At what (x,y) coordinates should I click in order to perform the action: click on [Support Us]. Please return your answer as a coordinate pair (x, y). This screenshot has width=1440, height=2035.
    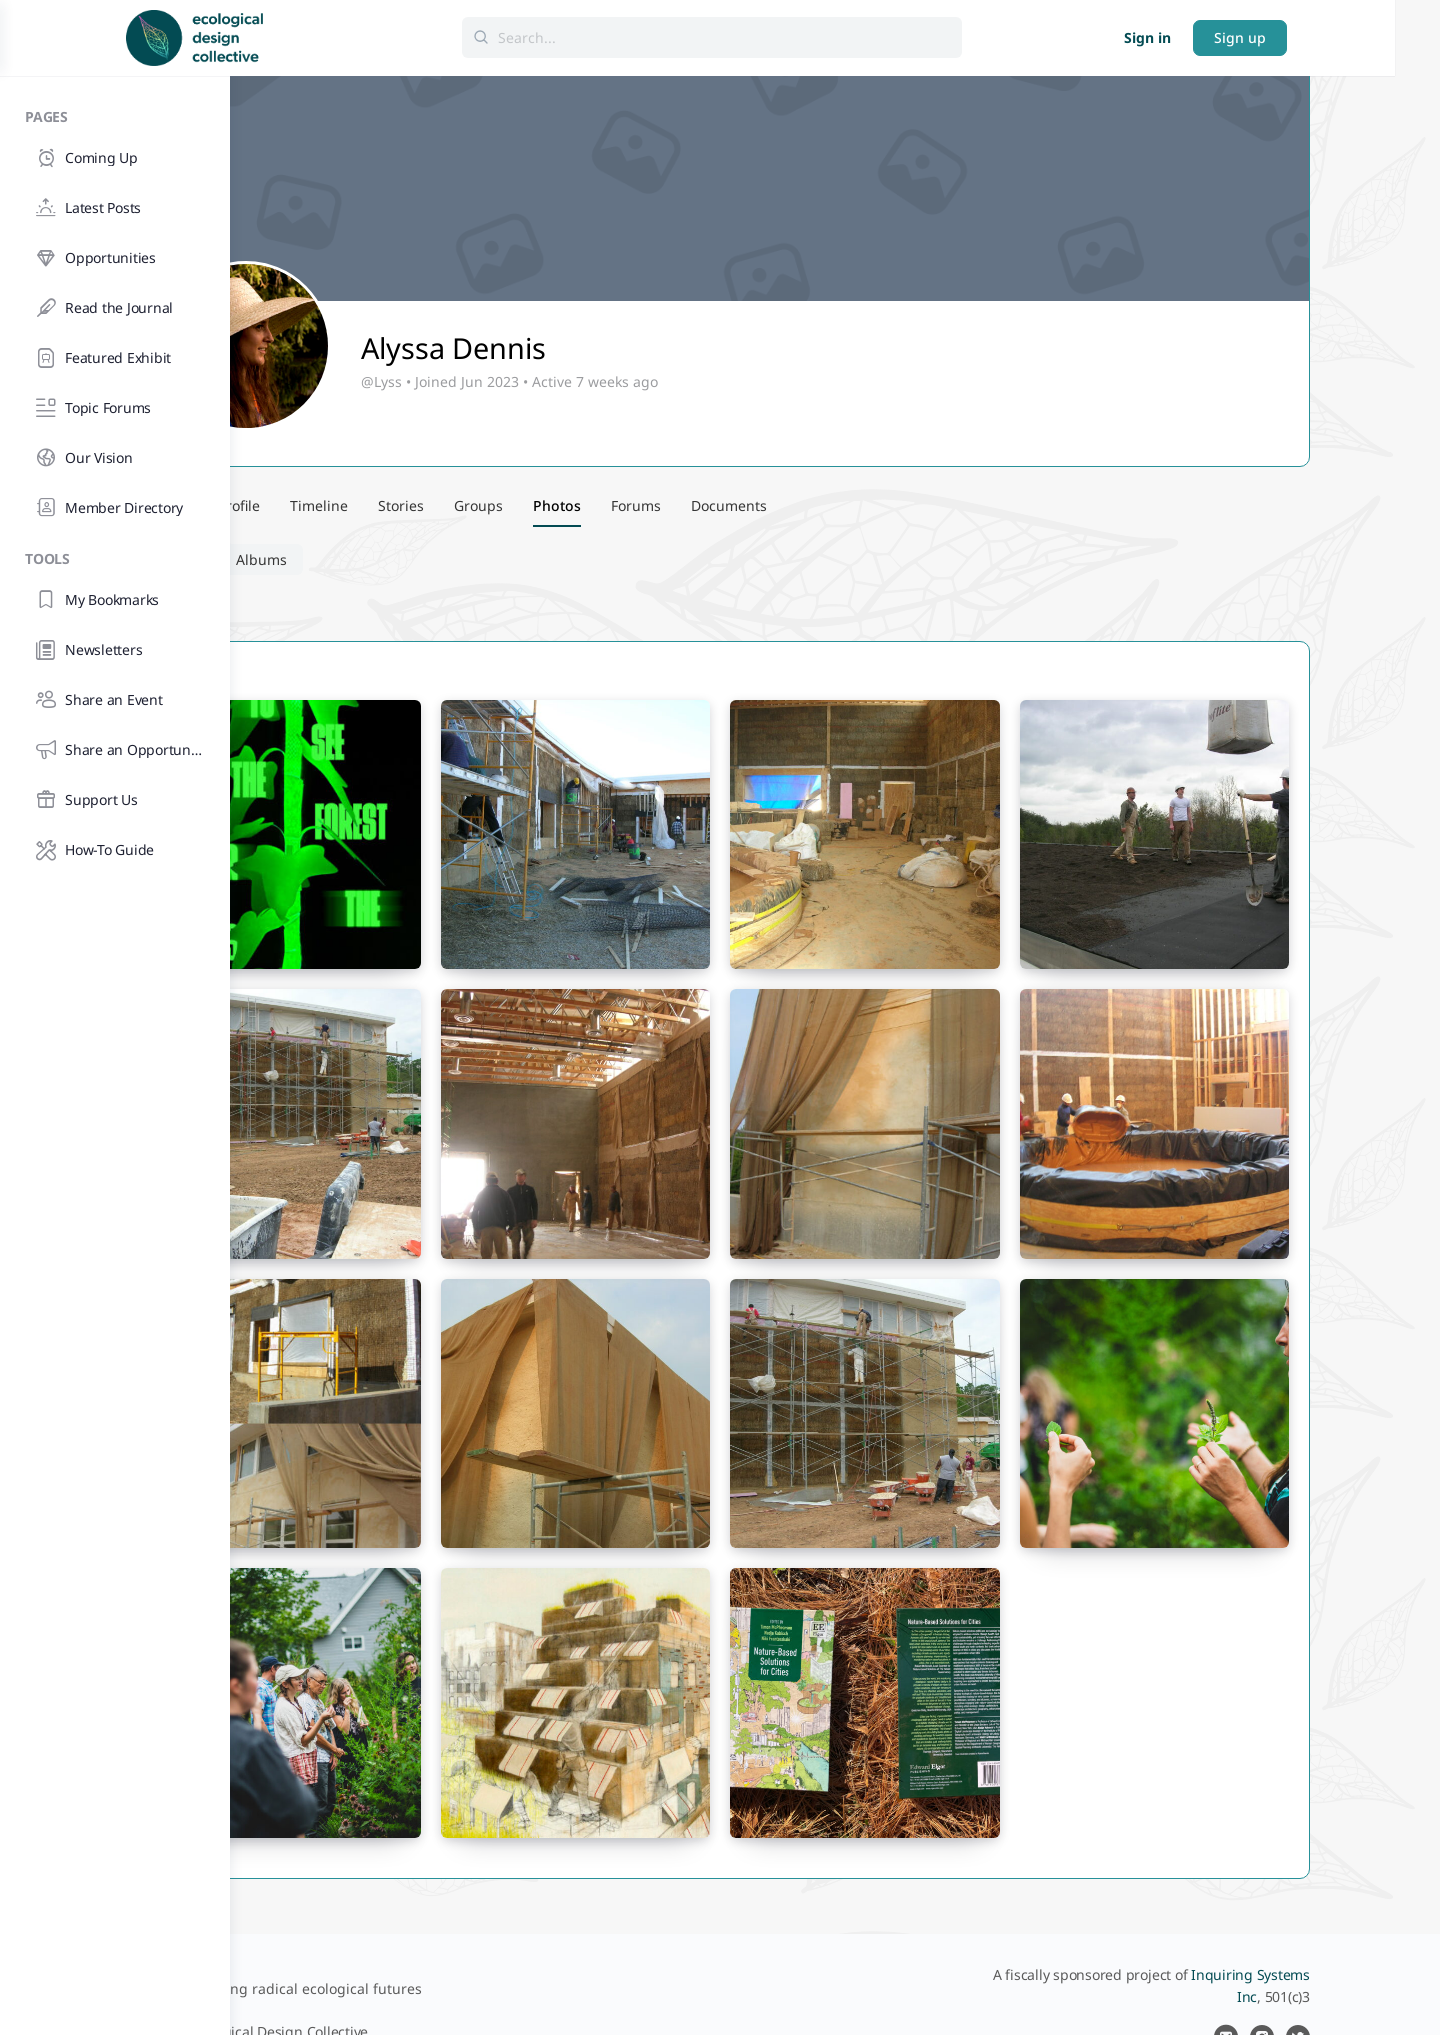
    Looking at the image, I should click on (114, 800).